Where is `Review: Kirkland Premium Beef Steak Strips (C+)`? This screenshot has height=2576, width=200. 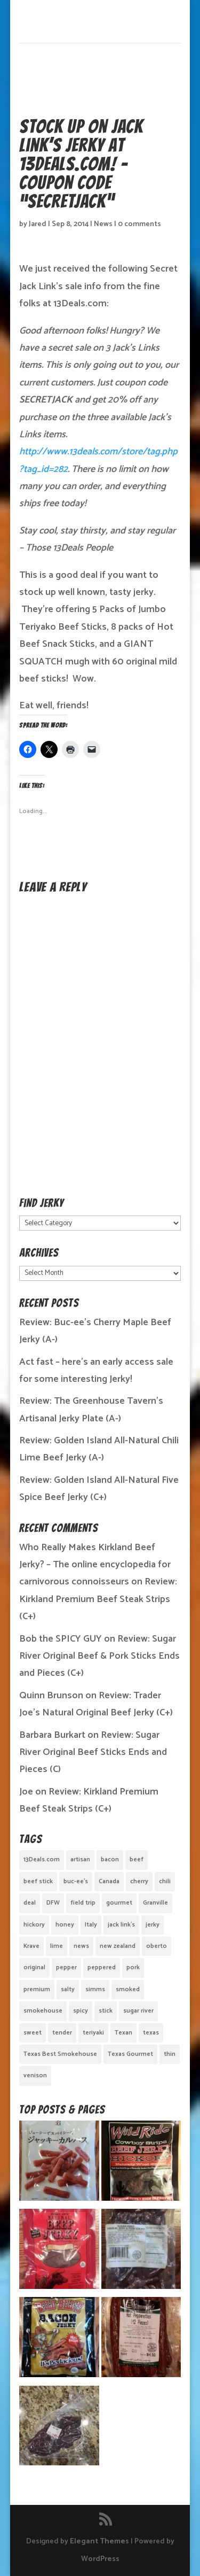 Review: Kirkland Premium Beef Steak Strips (C+) is located at coordinates (98, 1599).